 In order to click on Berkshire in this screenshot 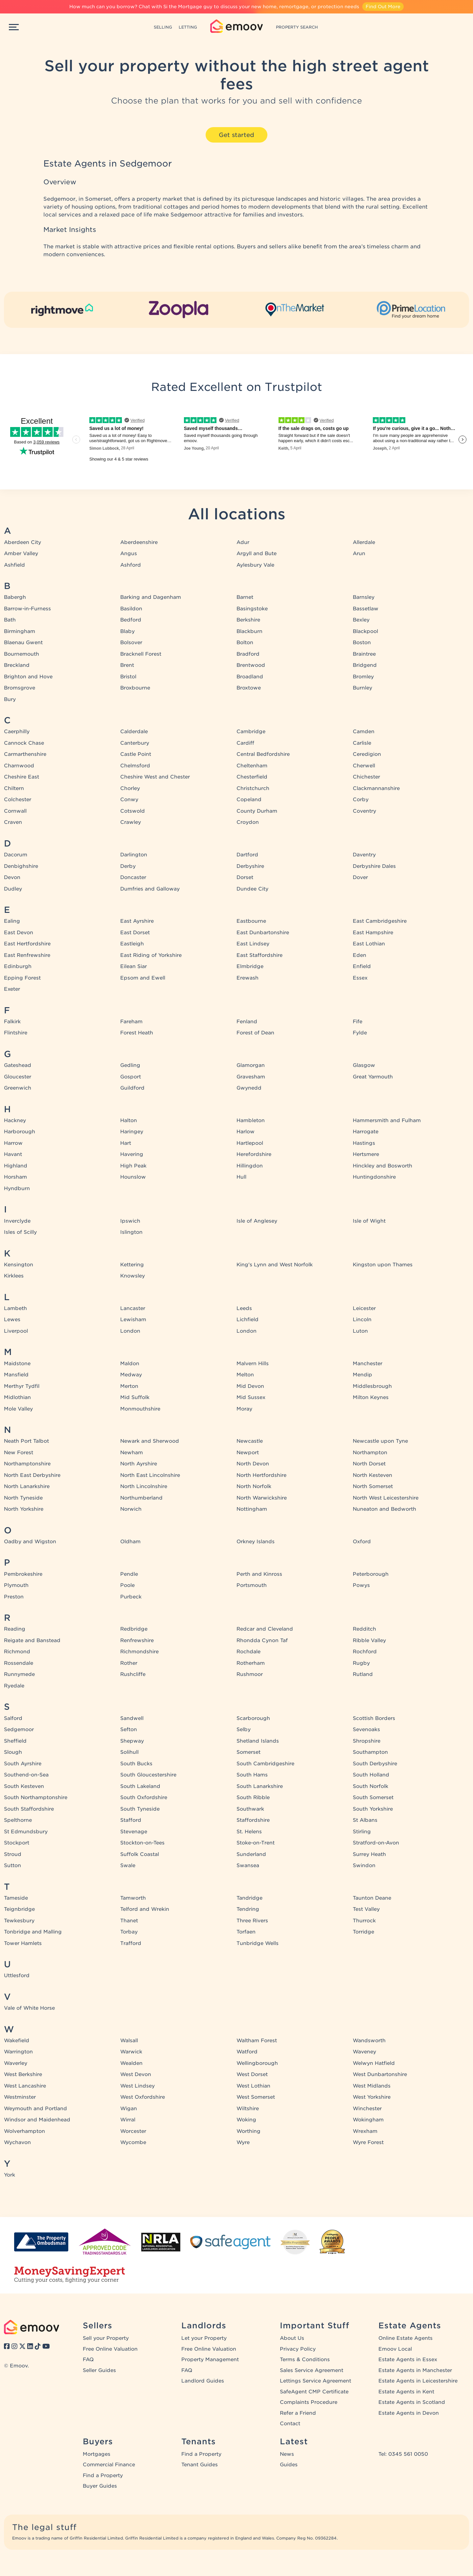, I will do `click(248, 620)`.